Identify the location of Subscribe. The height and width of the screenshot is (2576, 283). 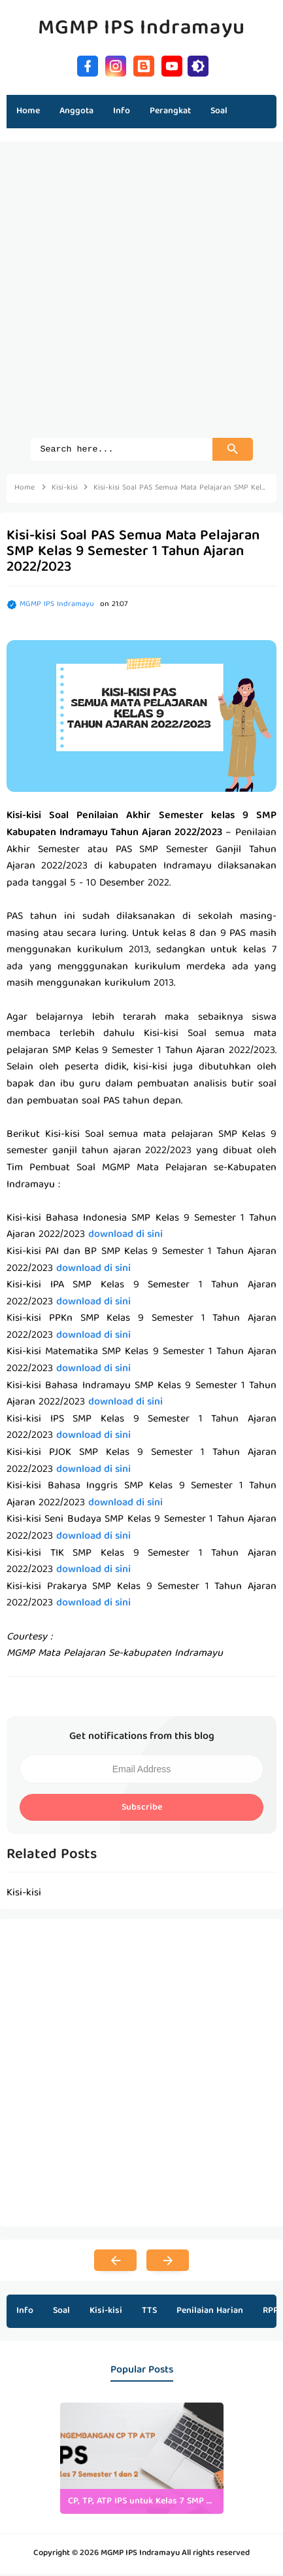
(142, 1809).